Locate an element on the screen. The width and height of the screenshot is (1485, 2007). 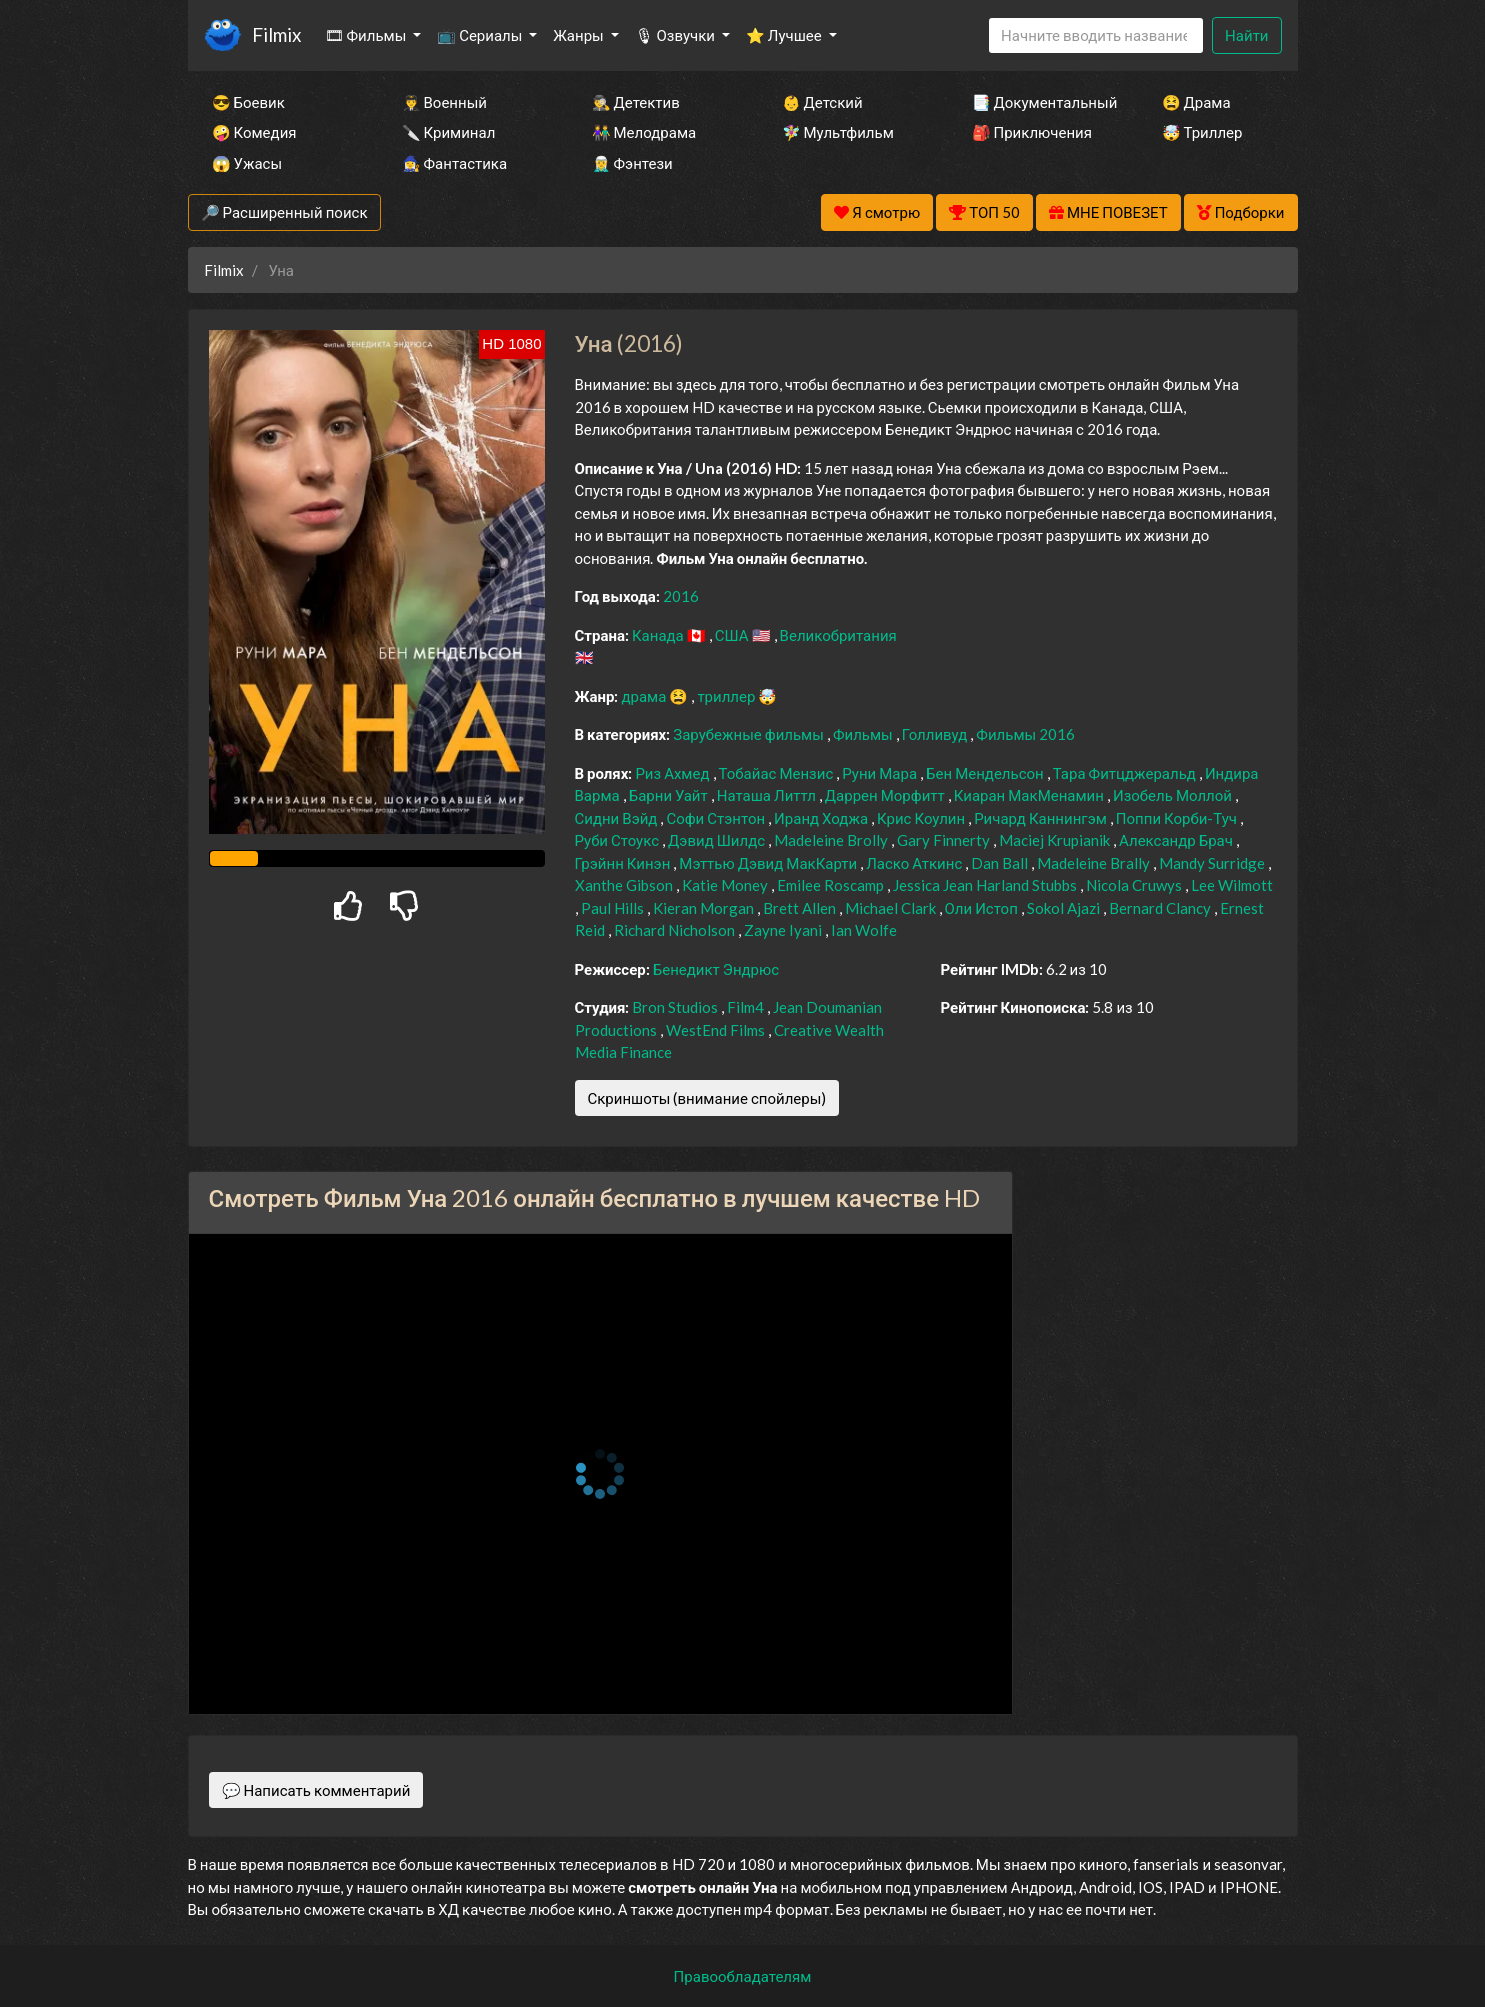
драма is located at coordinates (645, 696).